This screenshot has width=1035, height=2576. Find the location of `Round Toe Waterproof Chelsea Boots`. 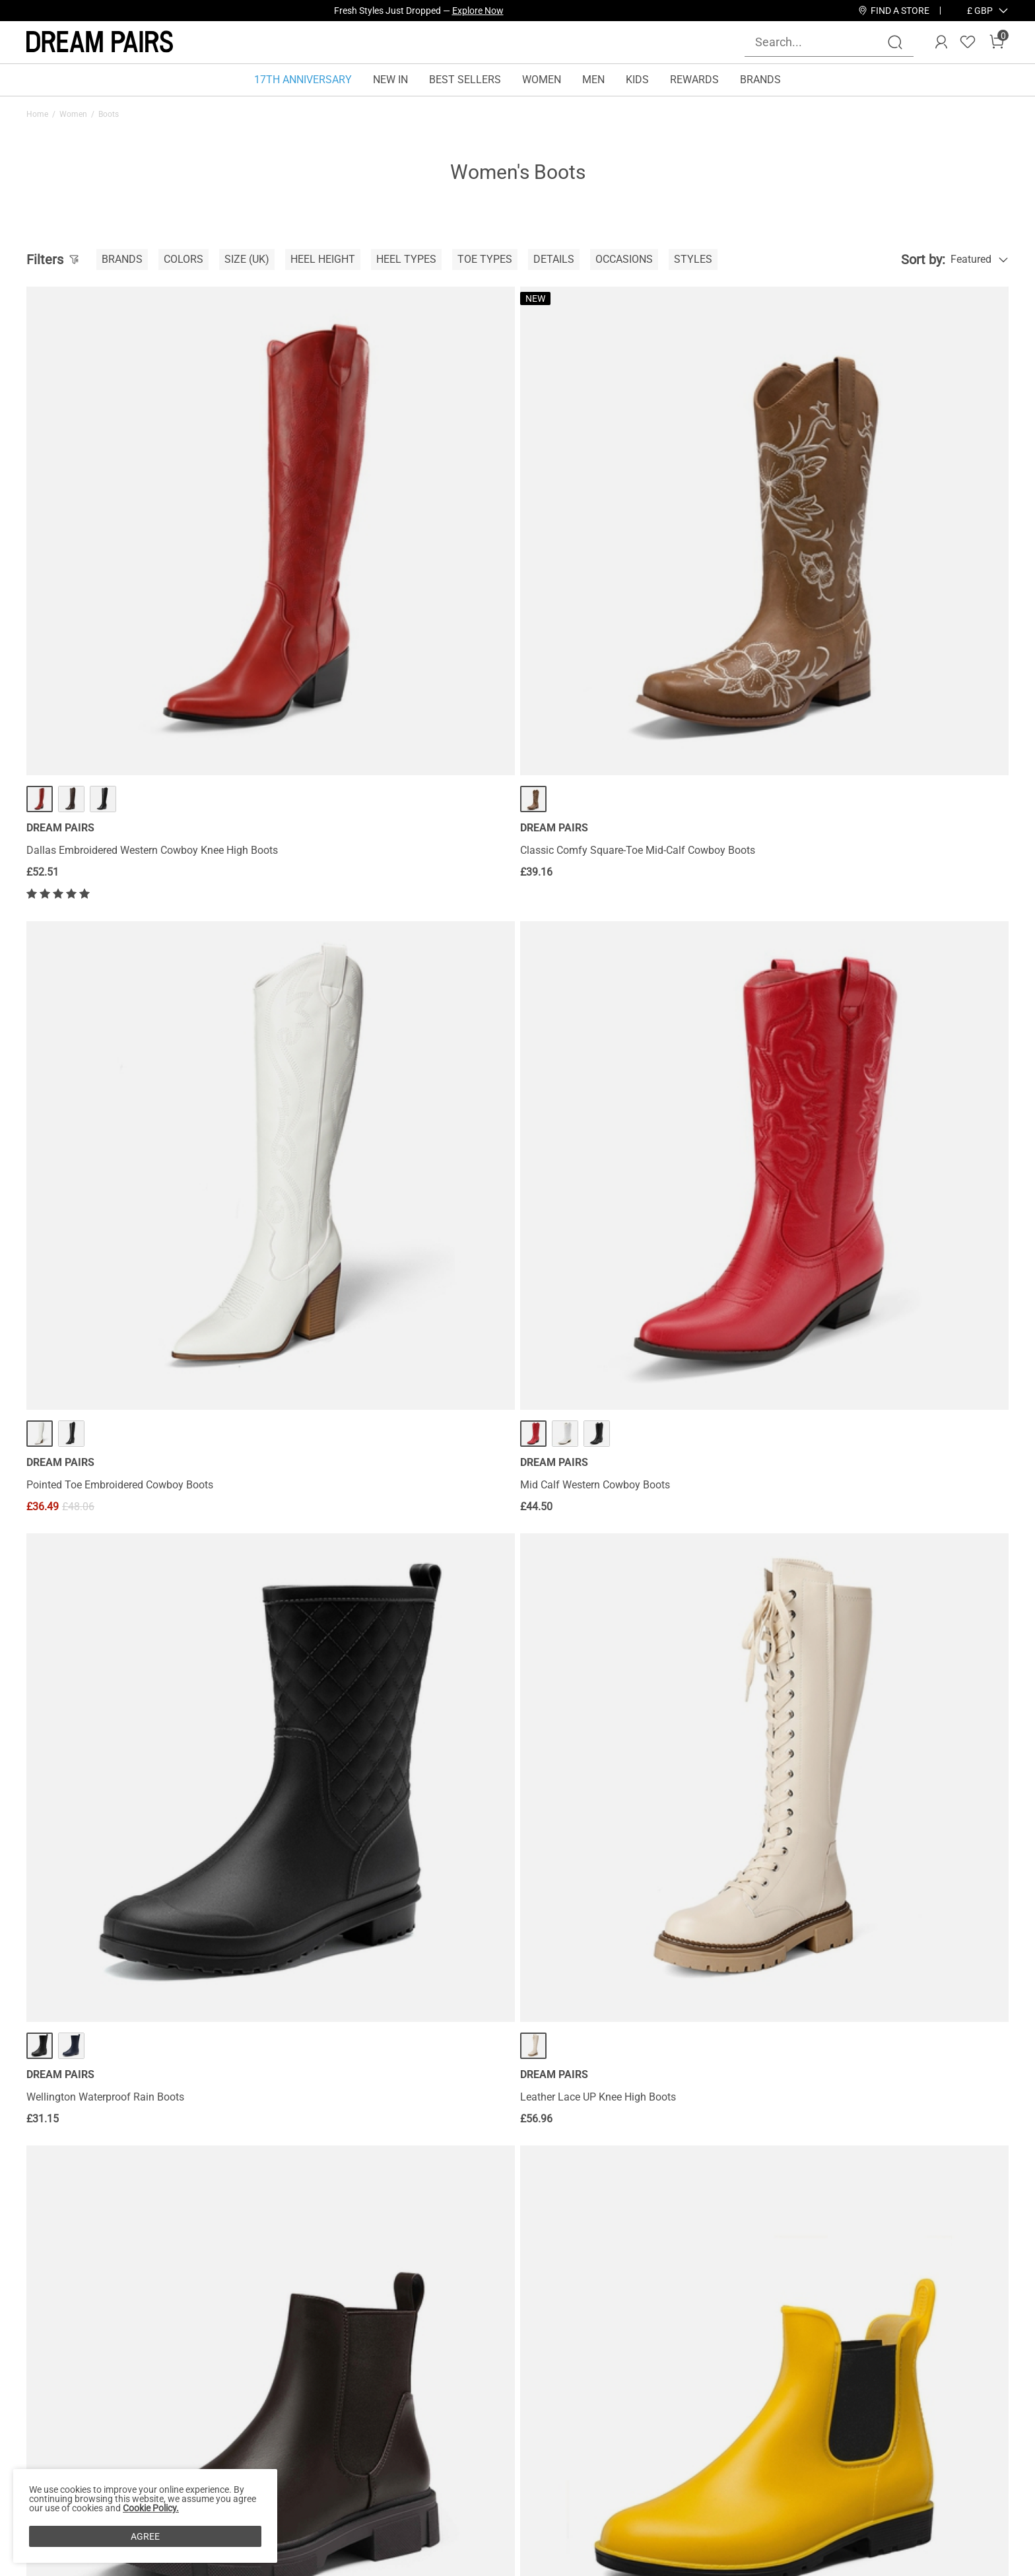

Round Toe Waterproof Chelsea Boots is located at coordinates (862, 1008).